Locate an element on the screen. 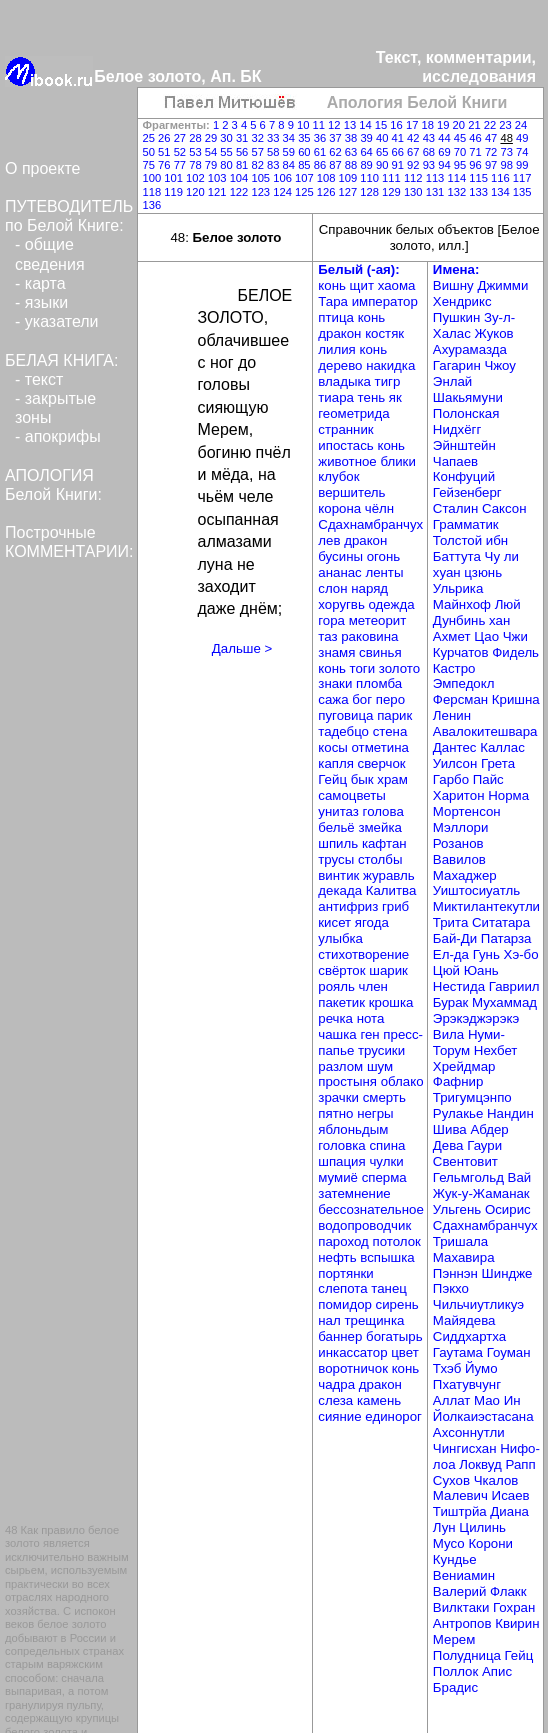 Image resolution: width=548 pixels, height=1733 pixels. единорог is located at coordinates (393, 1416).